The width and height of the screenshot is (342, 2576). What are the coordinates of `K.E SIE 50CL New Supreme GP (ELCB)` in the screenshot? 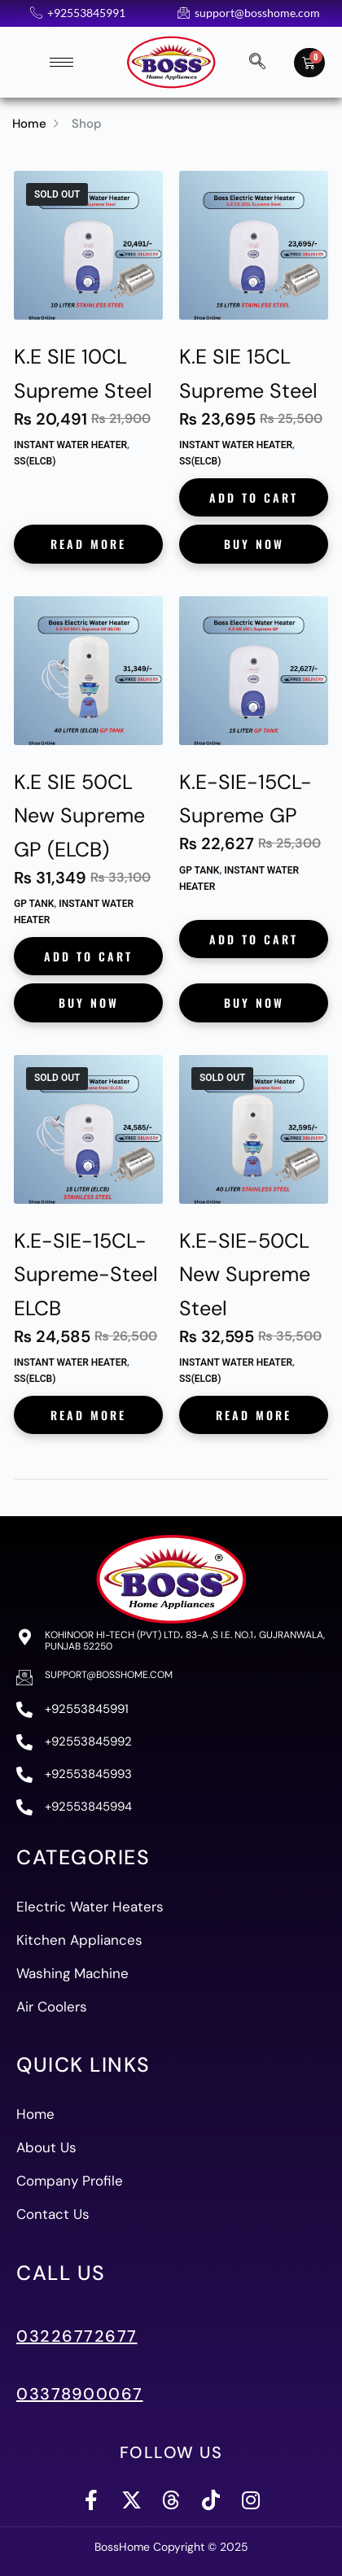 It's located at (79, 816).